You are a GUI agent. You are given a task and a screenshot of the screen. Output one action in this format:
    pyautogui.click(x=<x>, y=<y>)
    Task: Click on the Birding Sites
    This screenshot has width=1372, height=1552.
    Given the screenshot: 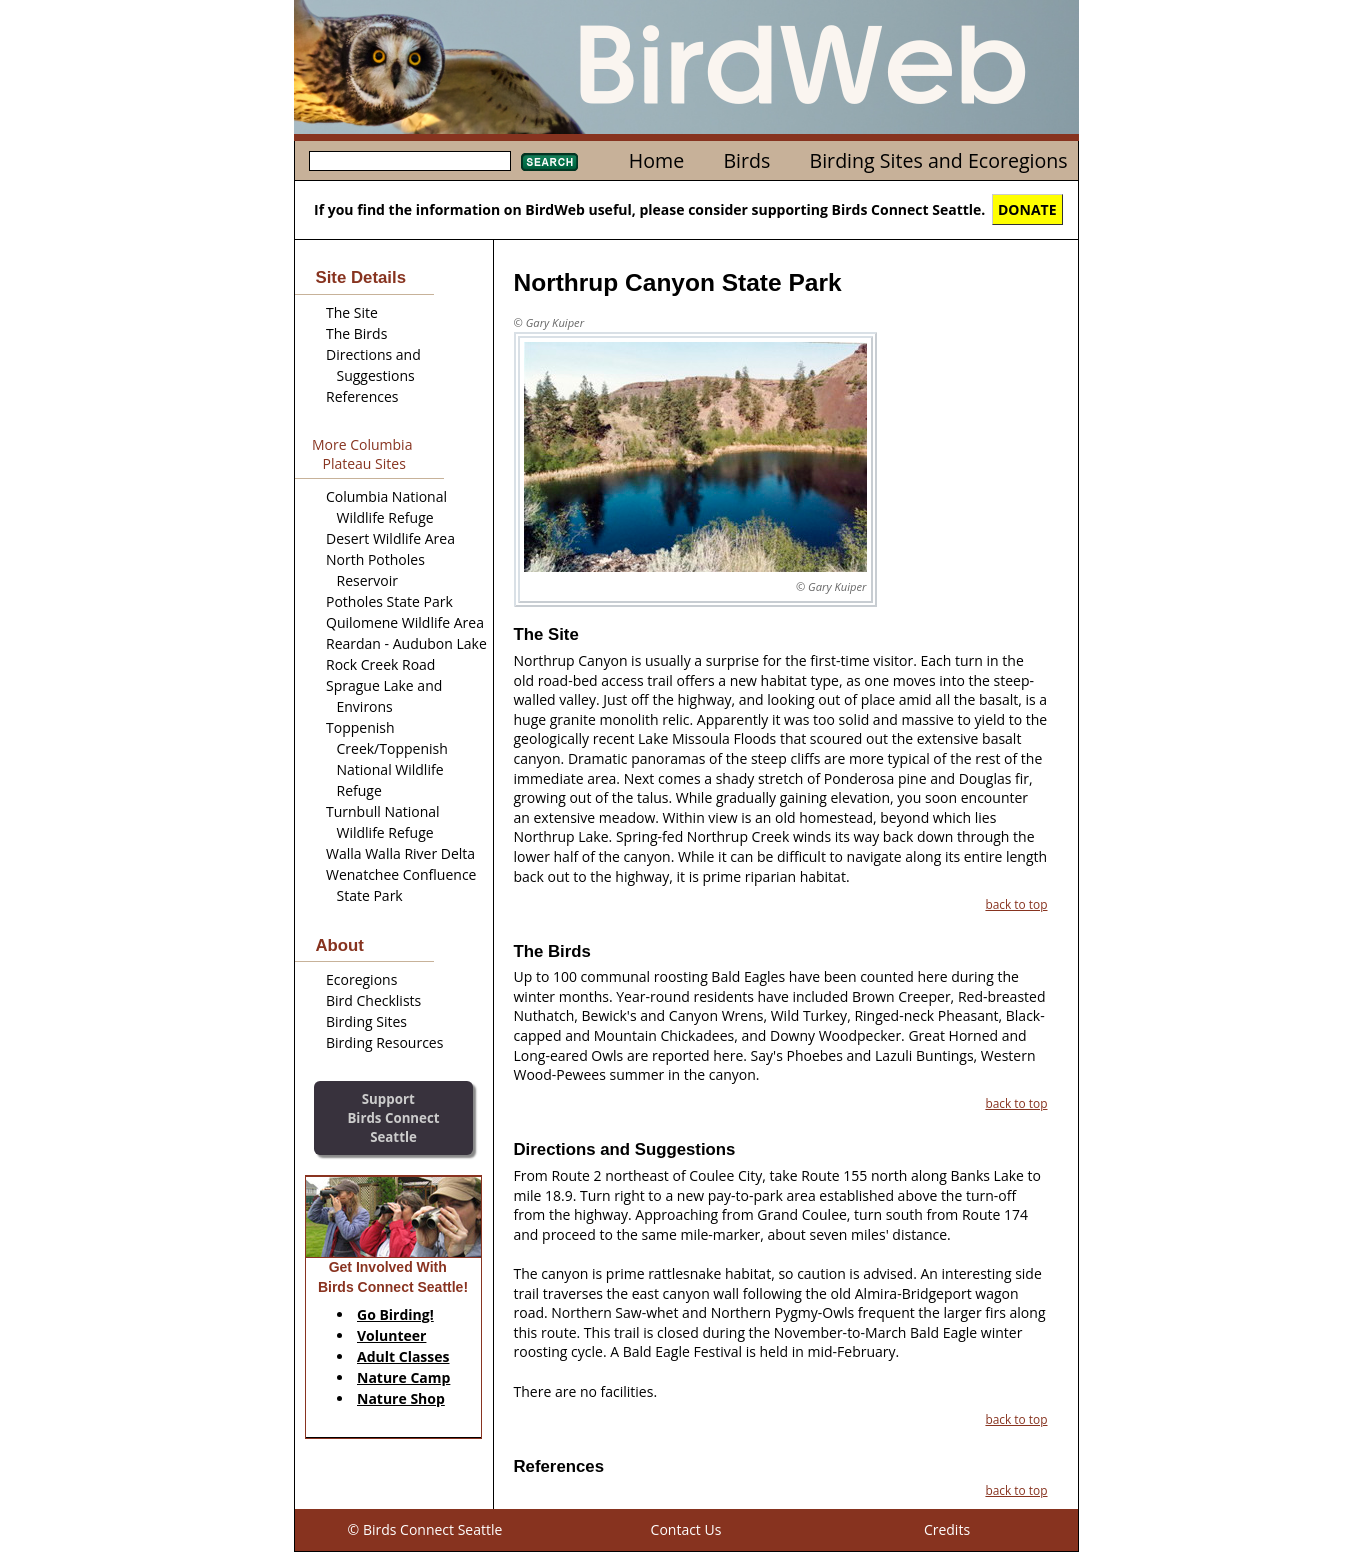 What is the action you would take?
    pyautogui.click(x=366, y=1021)
    